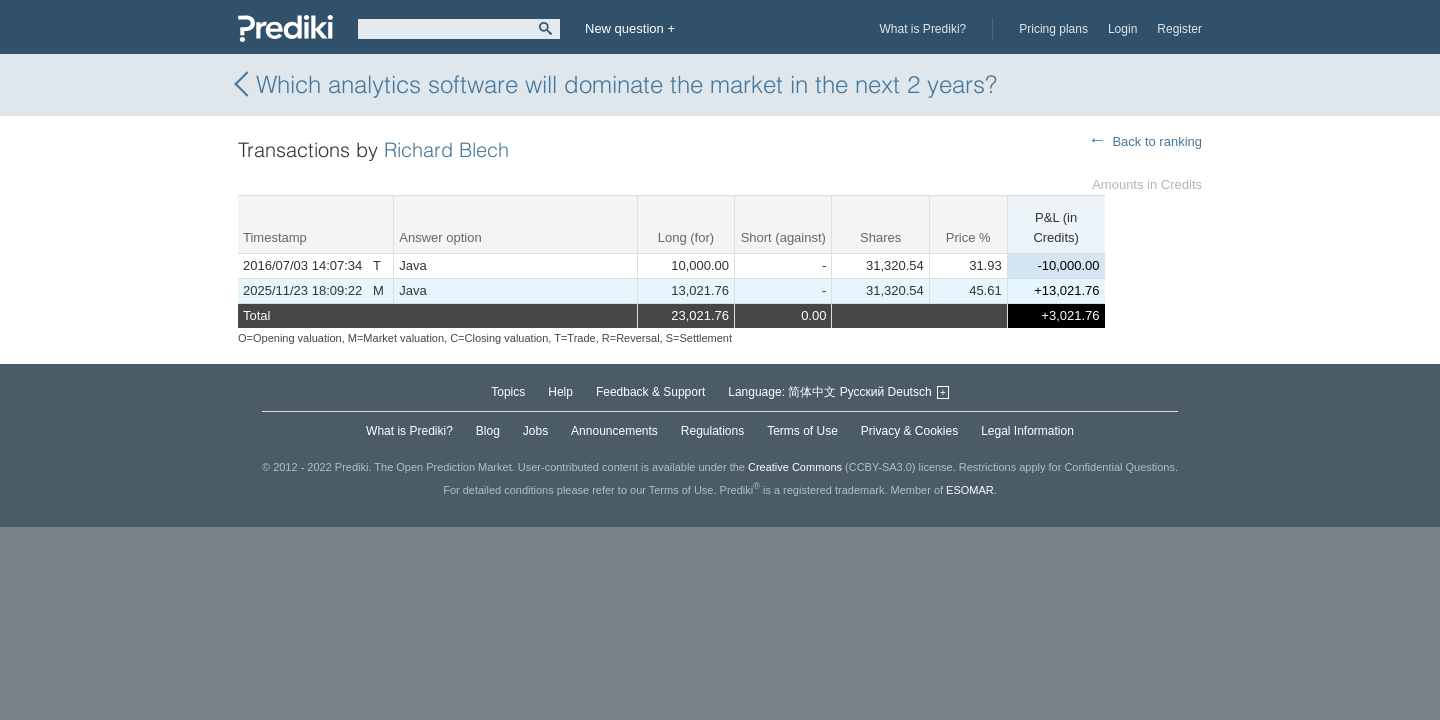 This screenshot has width=1440, height=720. Describe the element at coordinates (1122, 29) in the screenshot. I see `Login` at that location.